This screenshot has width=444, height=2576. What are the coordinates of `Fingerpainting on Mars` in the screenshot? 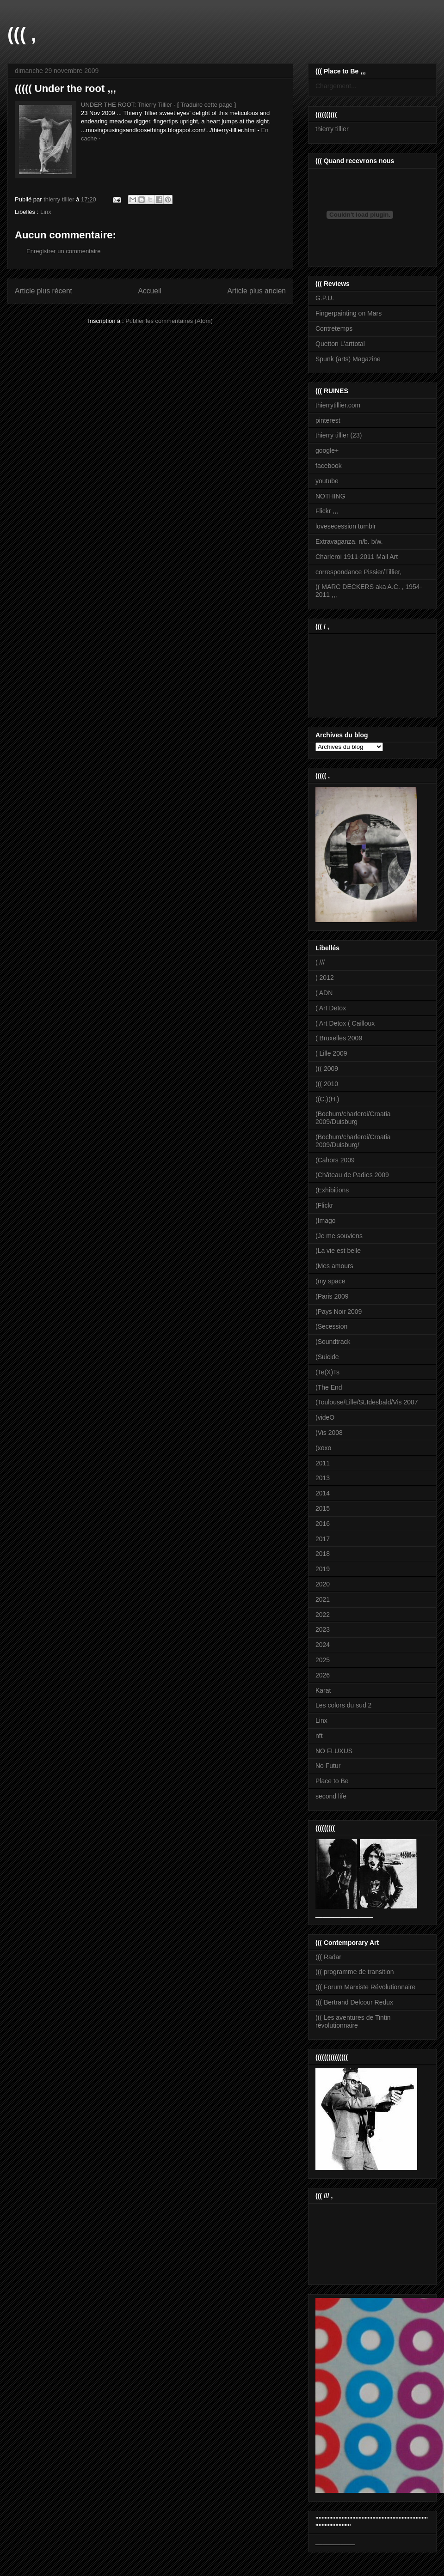 It's located at (348, 313).